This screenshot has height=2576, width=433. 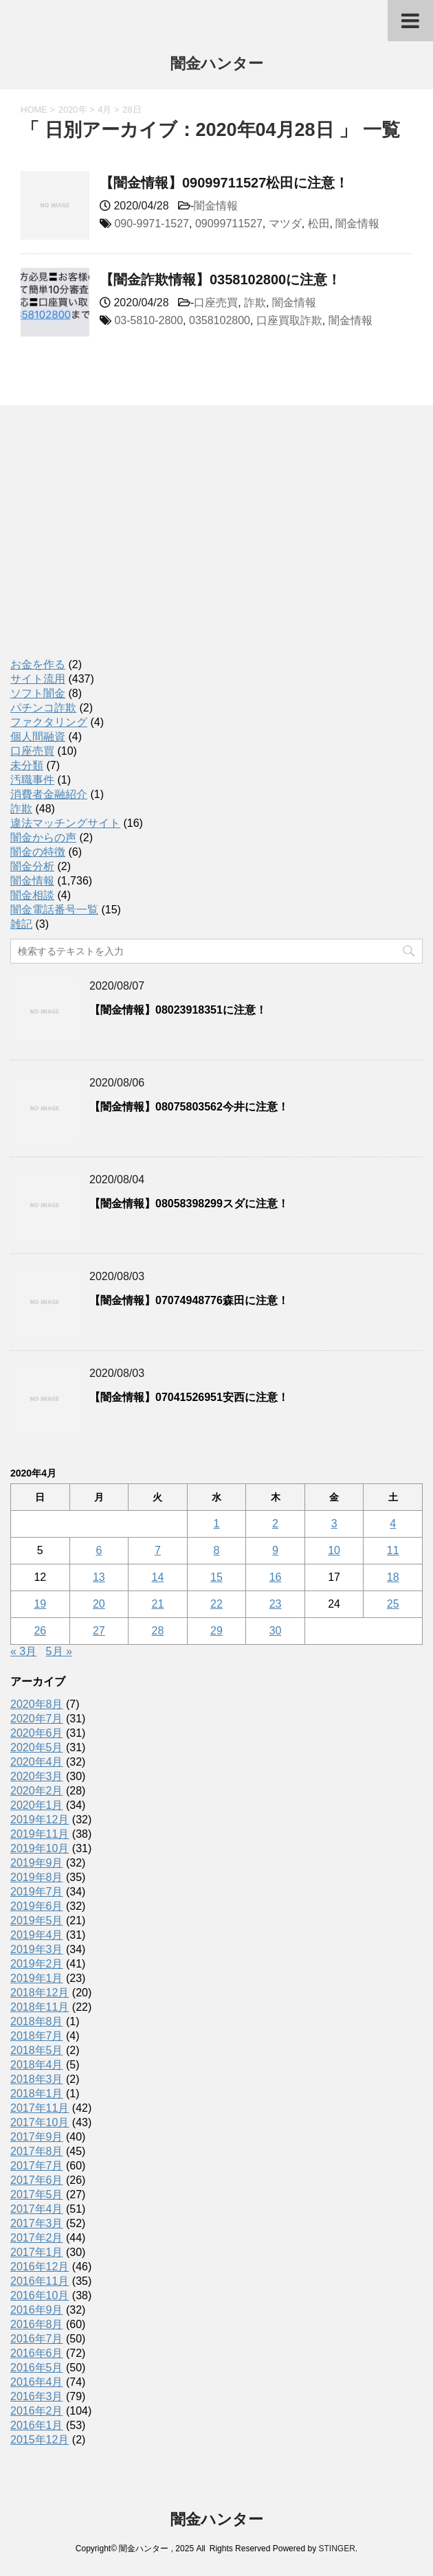 I want to click on 29 [2020年4月29日 に投稿を公開], so click(x=216, y=1631).